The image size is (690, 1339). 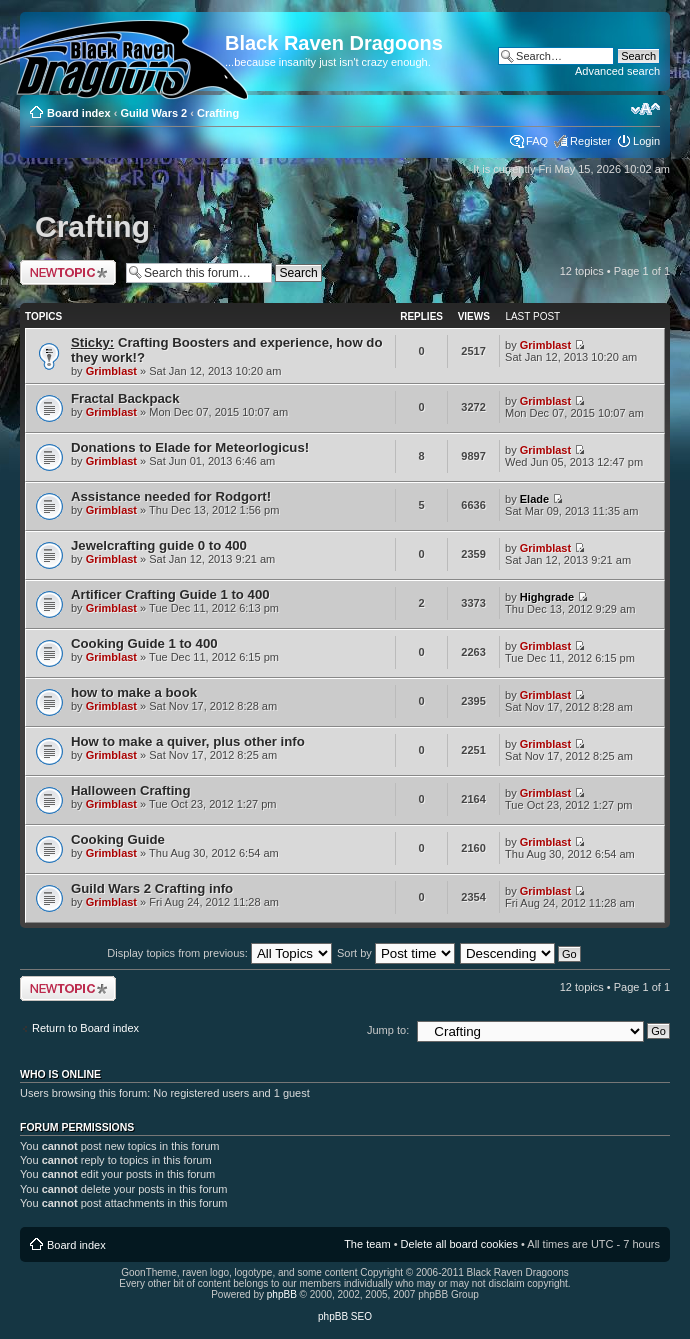 I want to click on How to make a quiver, plus other info, so click(x=188, y=741).